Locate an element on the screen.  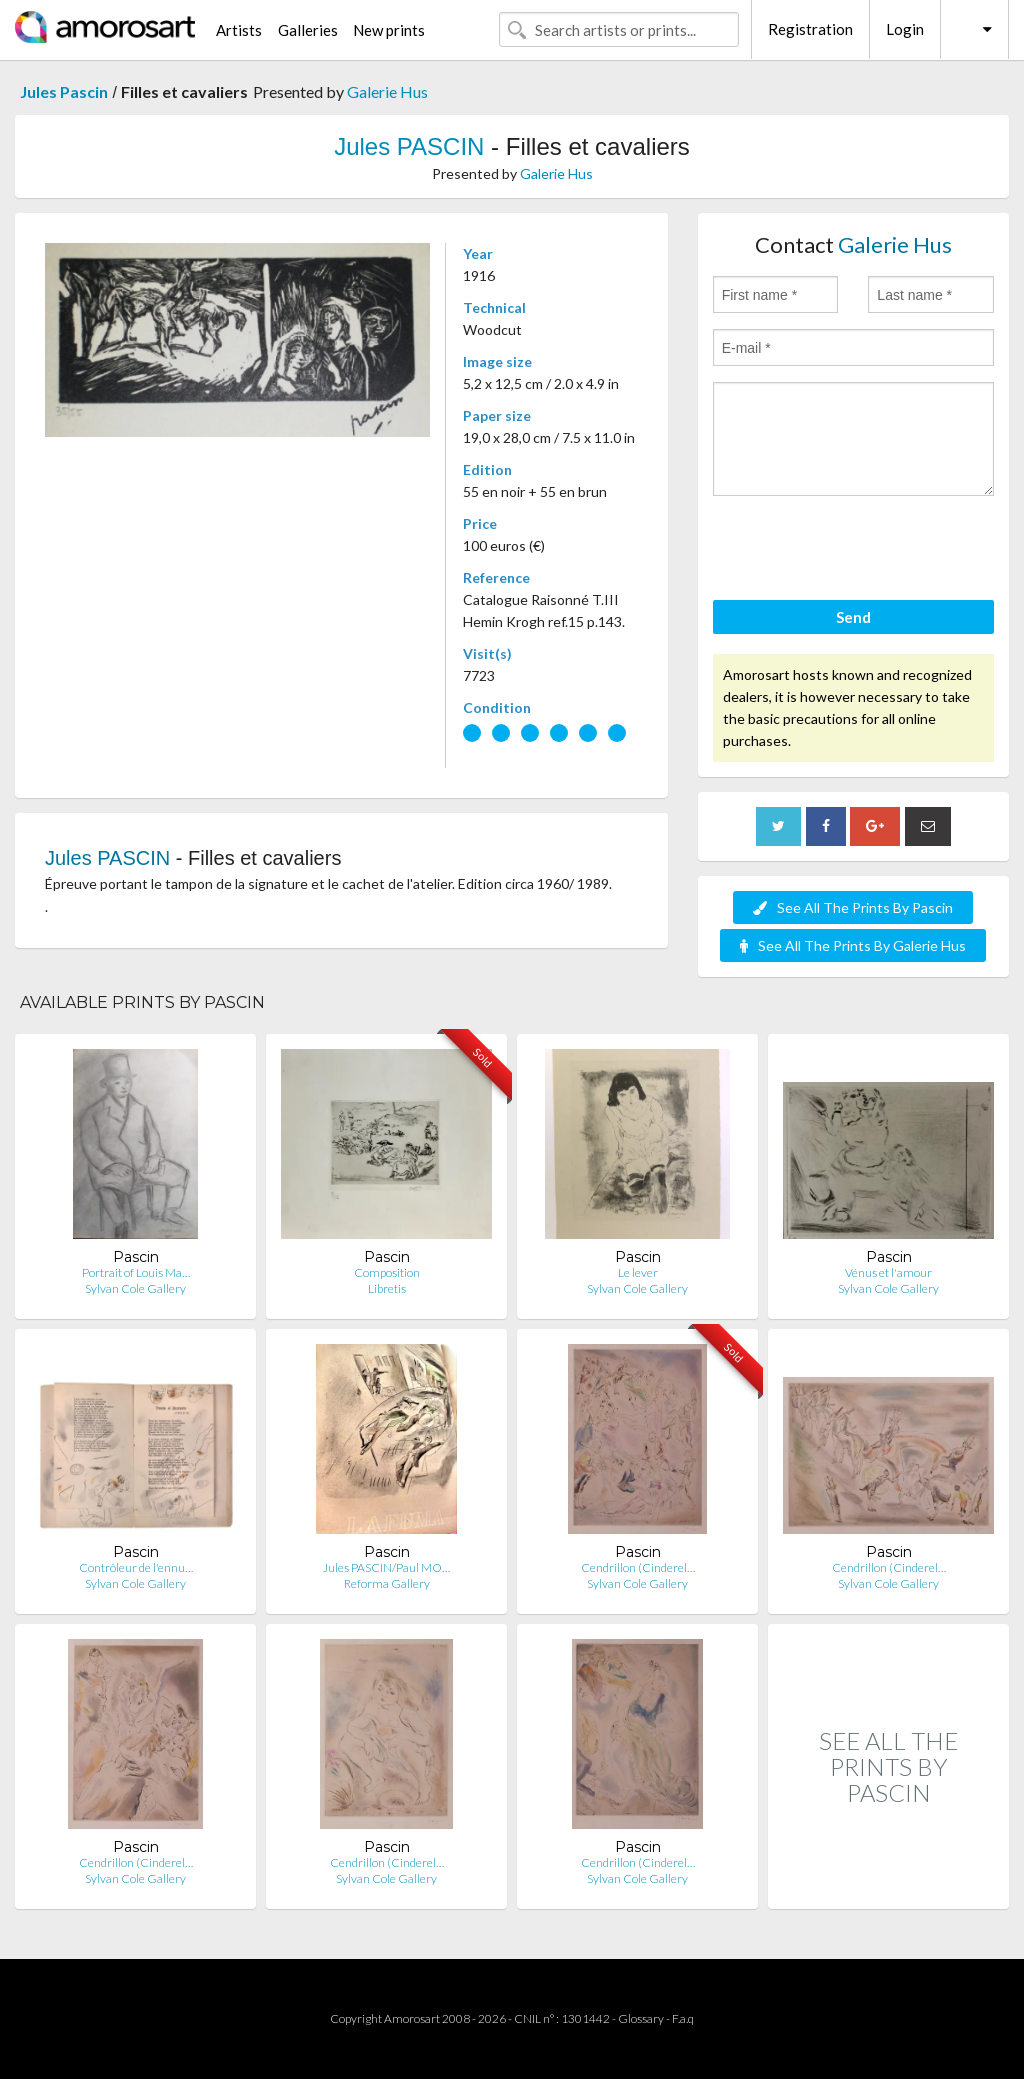
Sylvan Cole Gallery is located at coordinates (135, 1288).